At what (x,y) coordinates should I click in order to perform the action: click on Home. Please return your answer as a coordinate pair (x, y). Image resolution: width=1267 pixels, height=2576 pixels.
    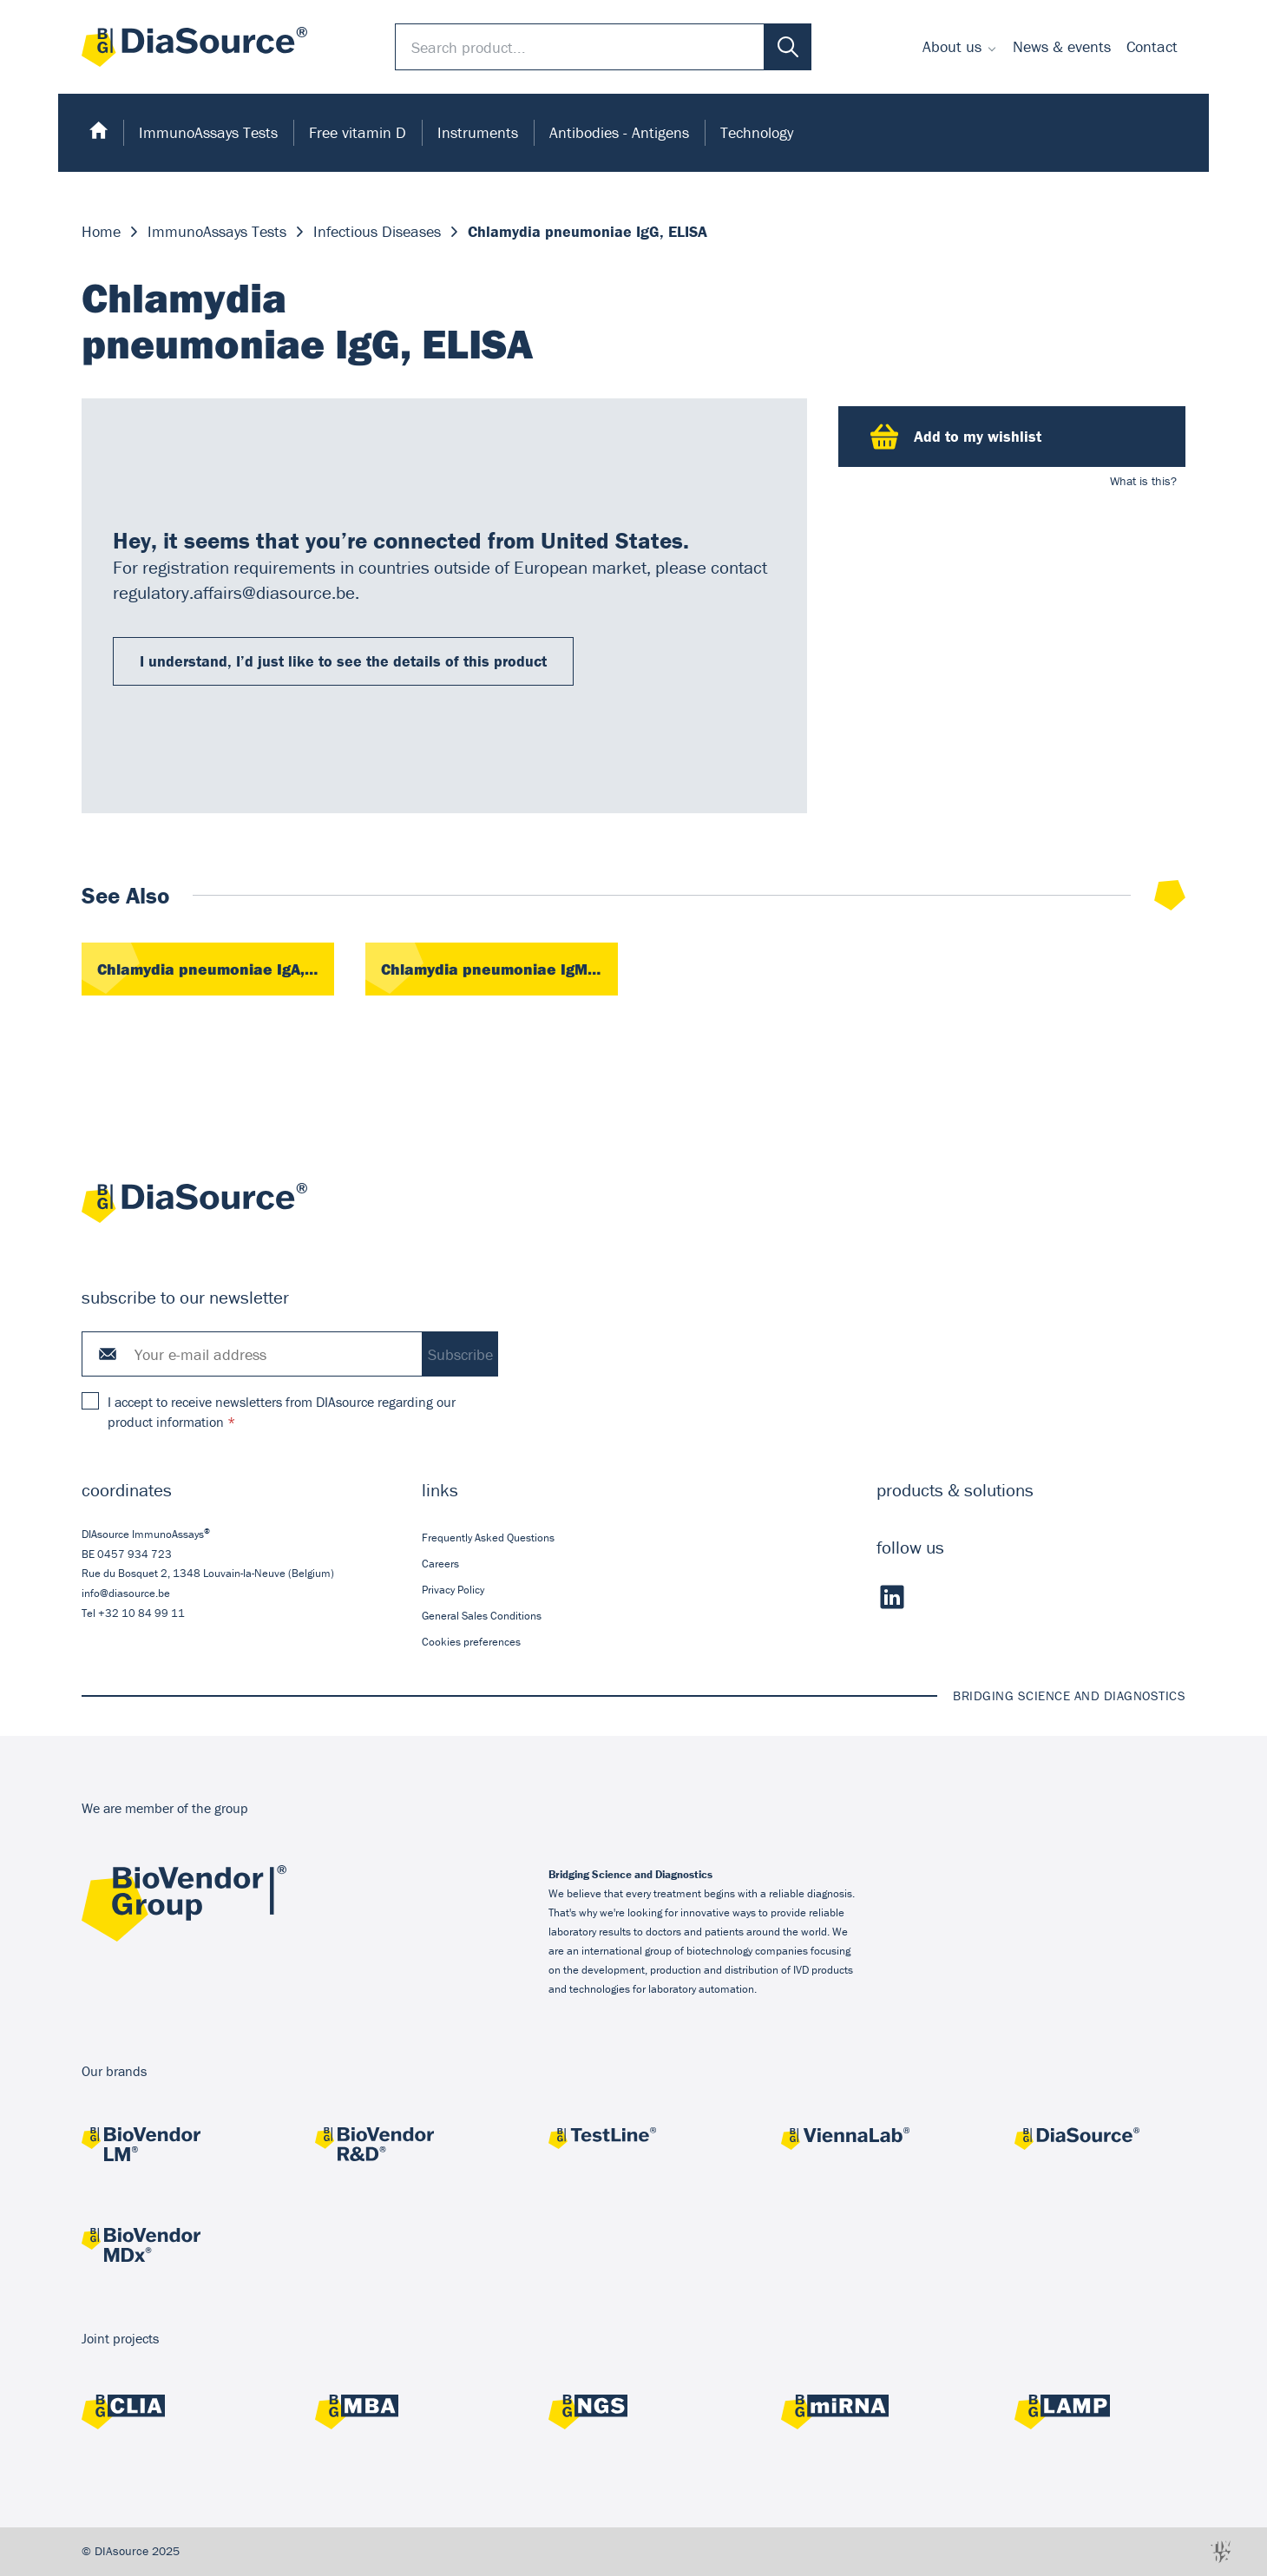
    Looking at the image, I should click on (101, 231).